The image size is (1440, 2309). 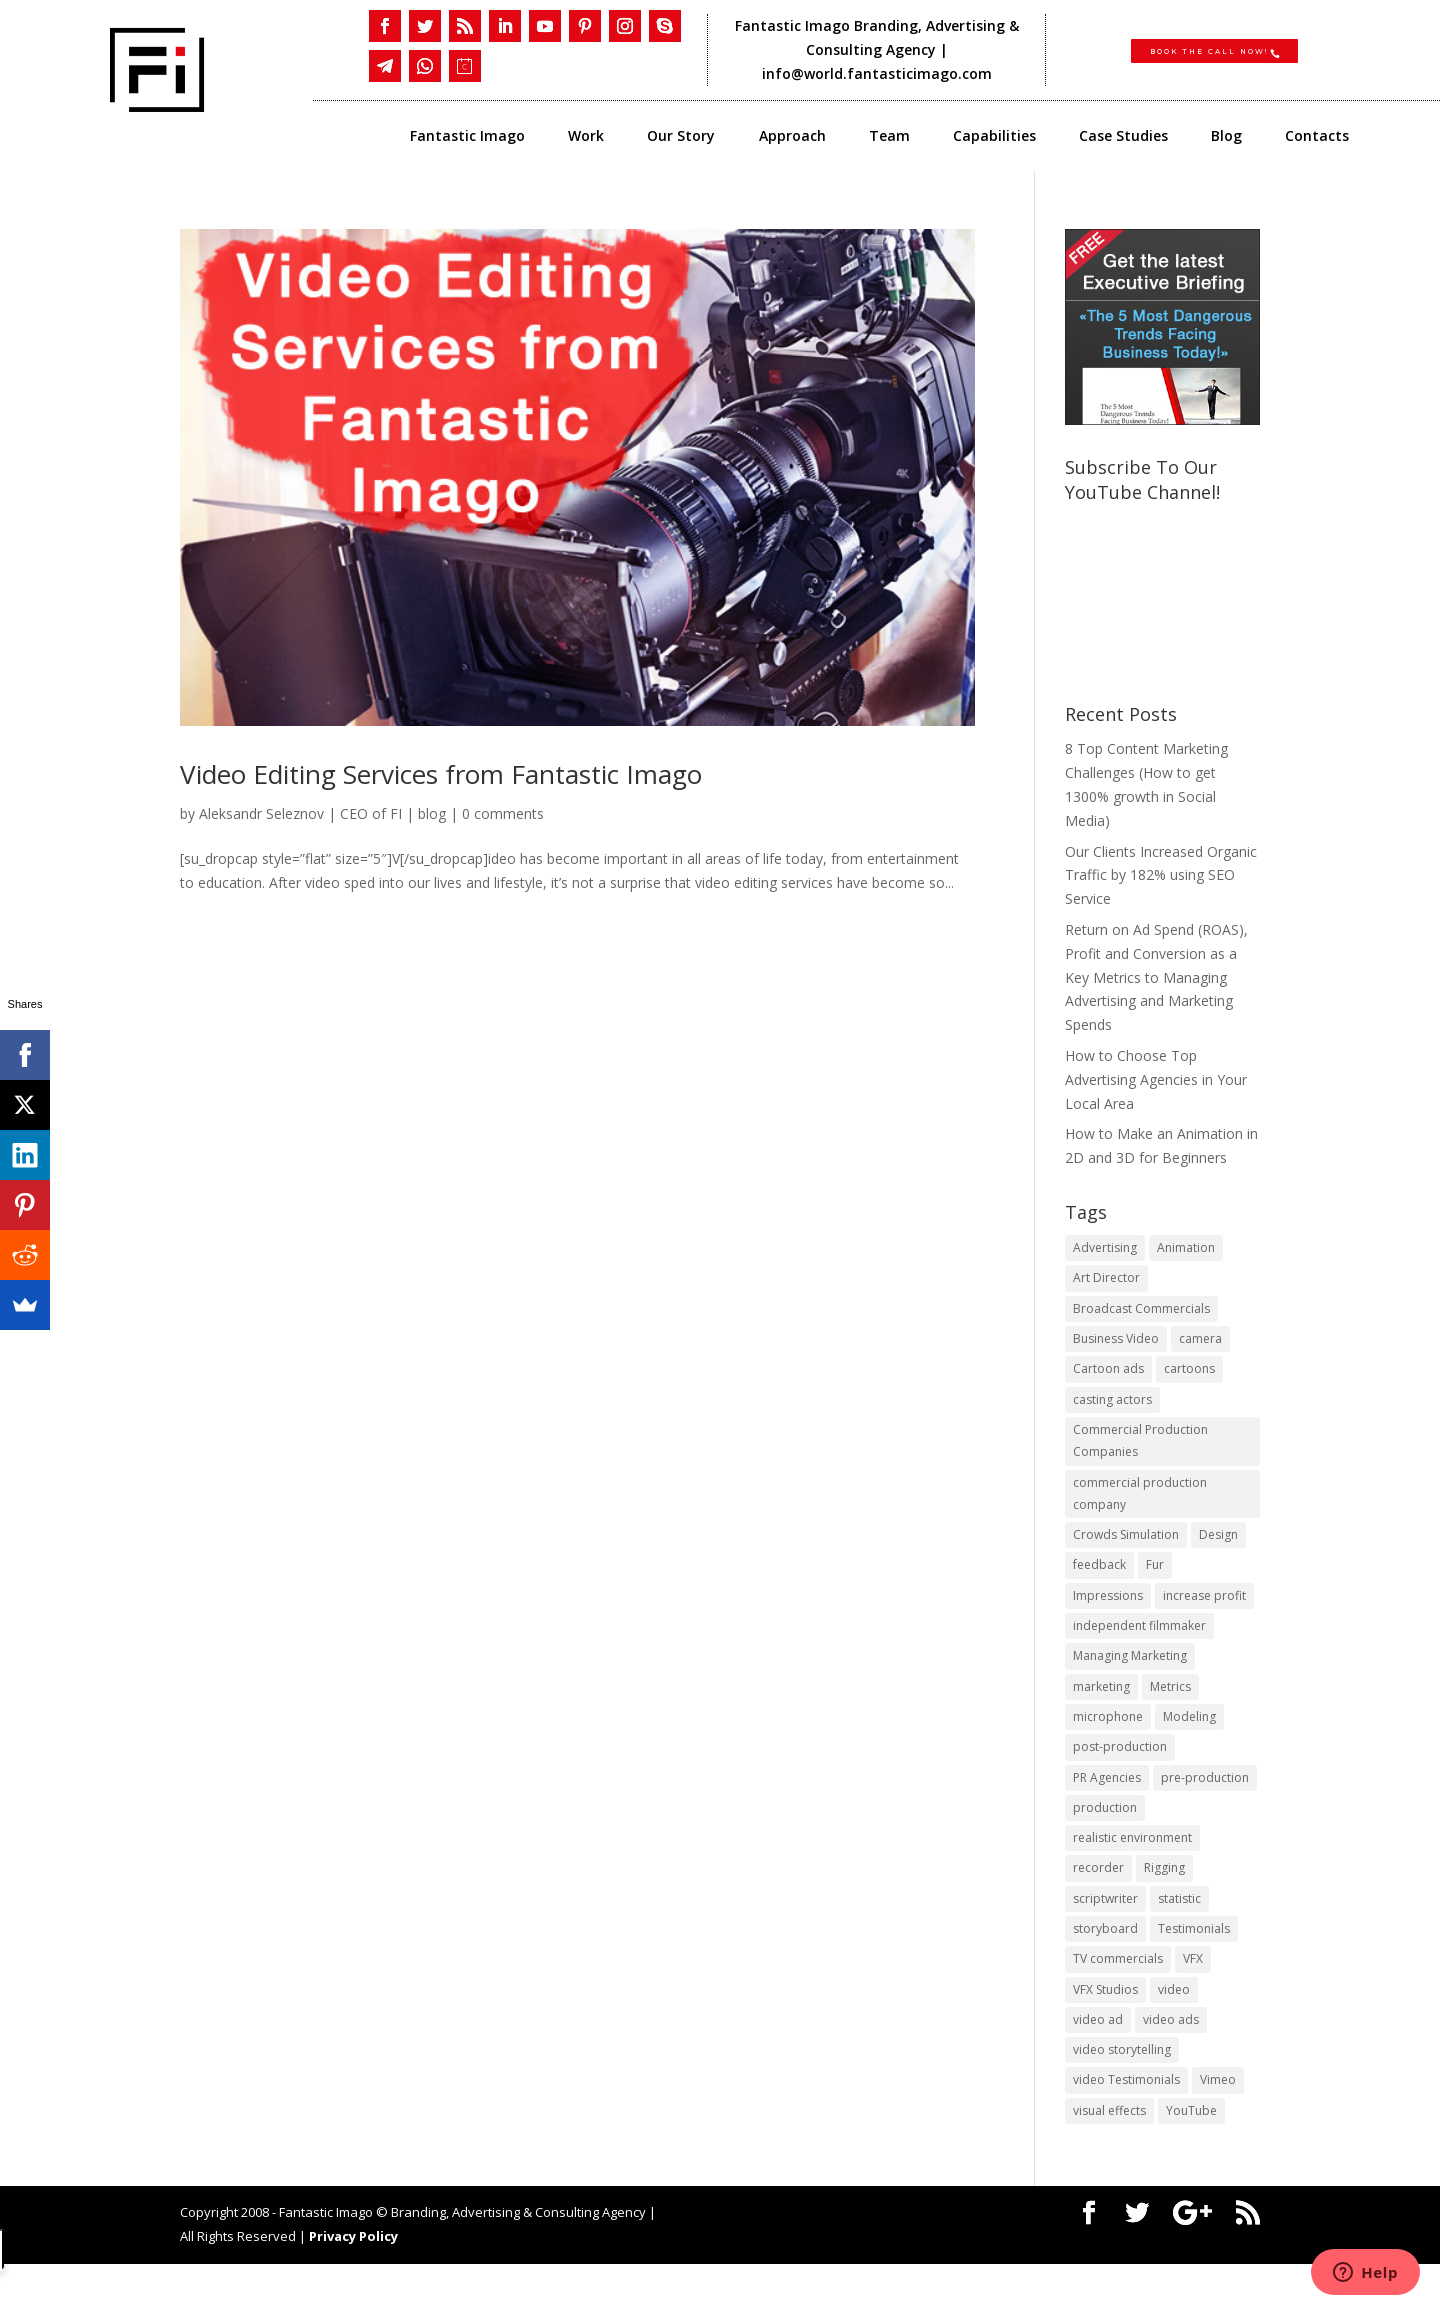 I want to click on storyboard [storyboard (1 item)], so click(x=1105, y=1964).